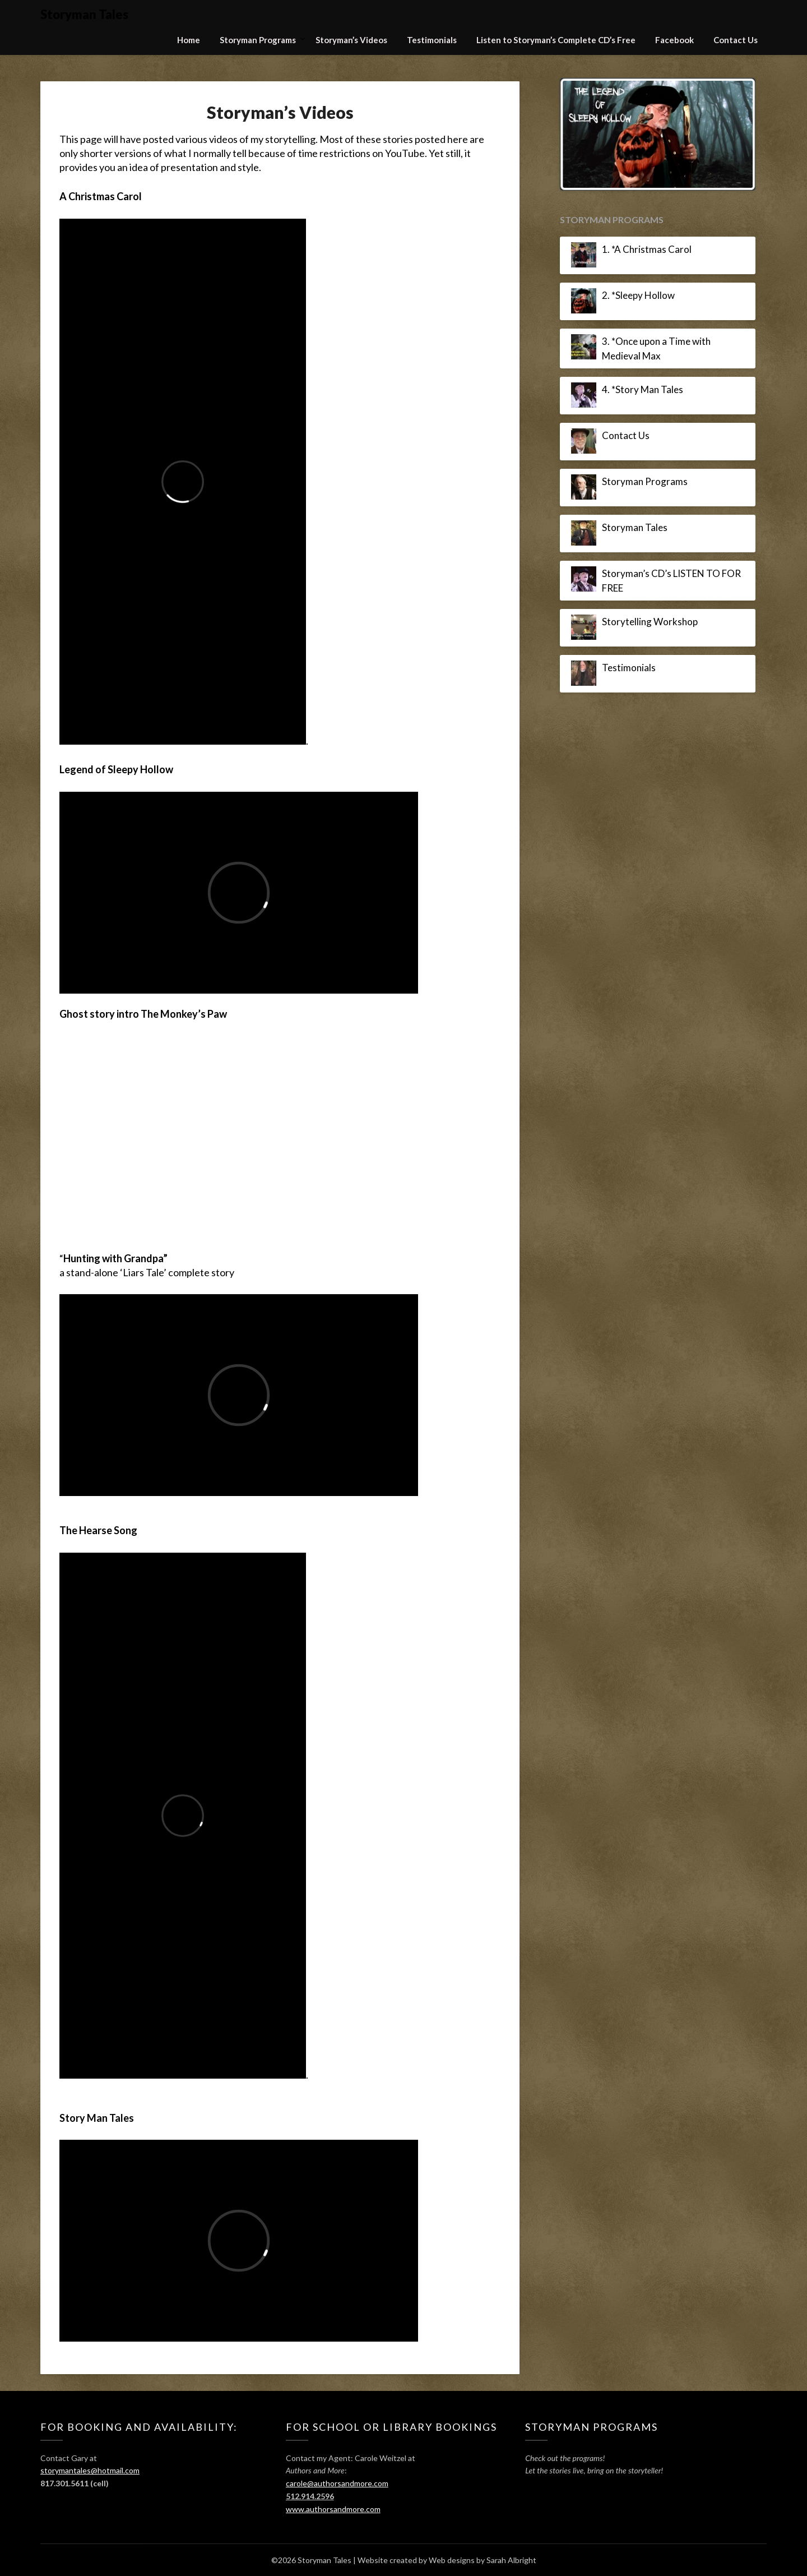 The width and height of the screenshot is (807, 2576). Describe the element at coordinates (188, 40) in the screenshot. I see `Home` at that location.